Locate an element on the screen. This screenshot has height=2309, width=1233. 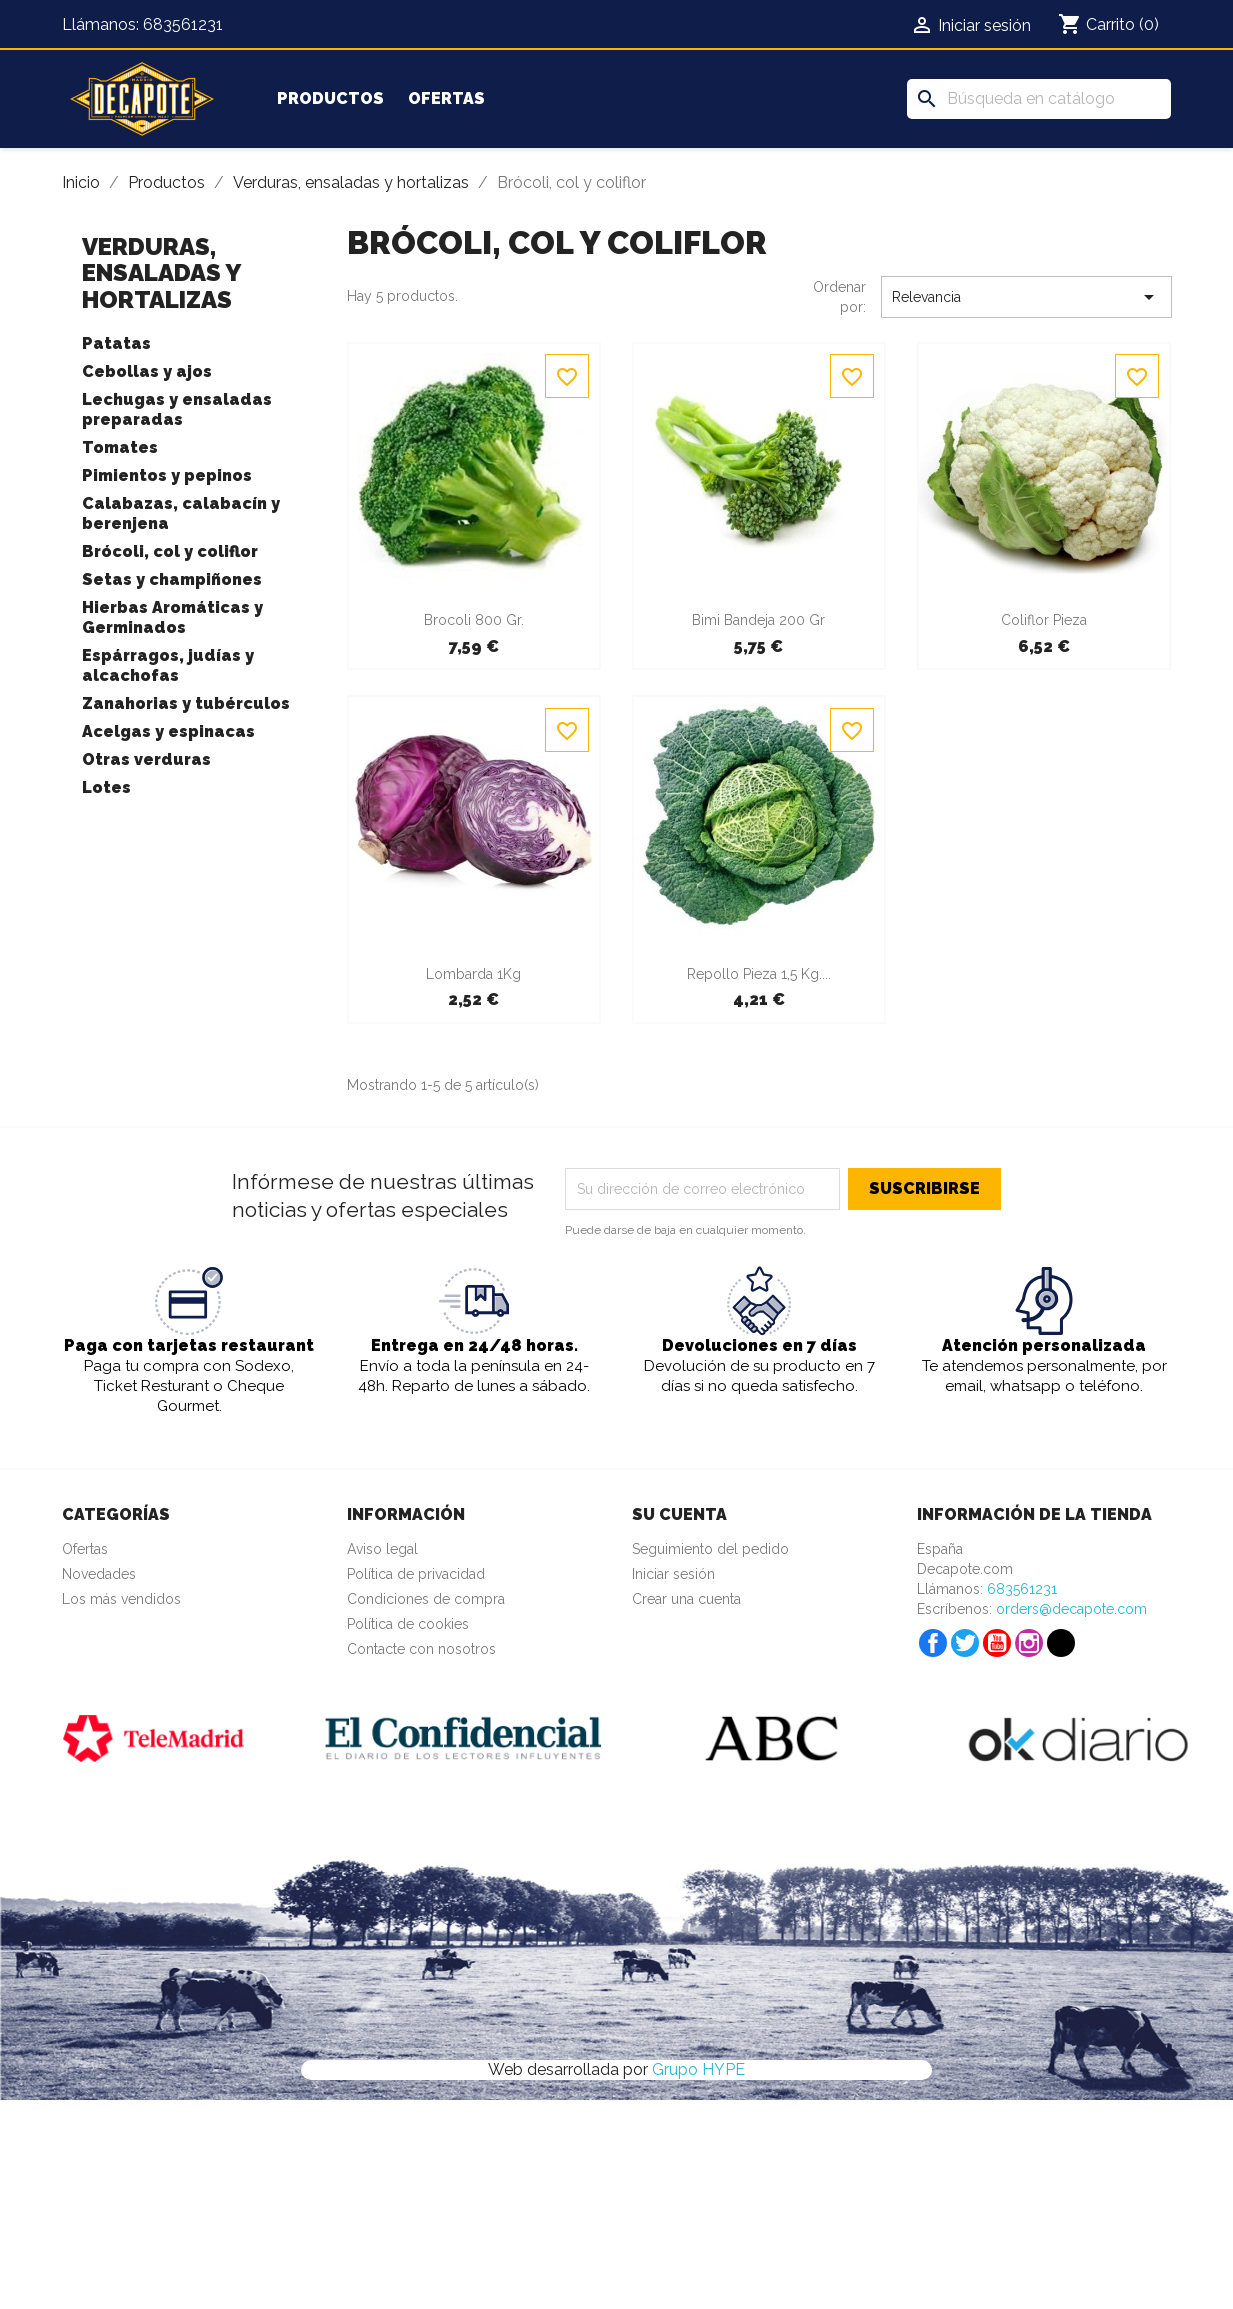
Verduras, ensaladas y hortalizas is located at coordinates (161, 273).